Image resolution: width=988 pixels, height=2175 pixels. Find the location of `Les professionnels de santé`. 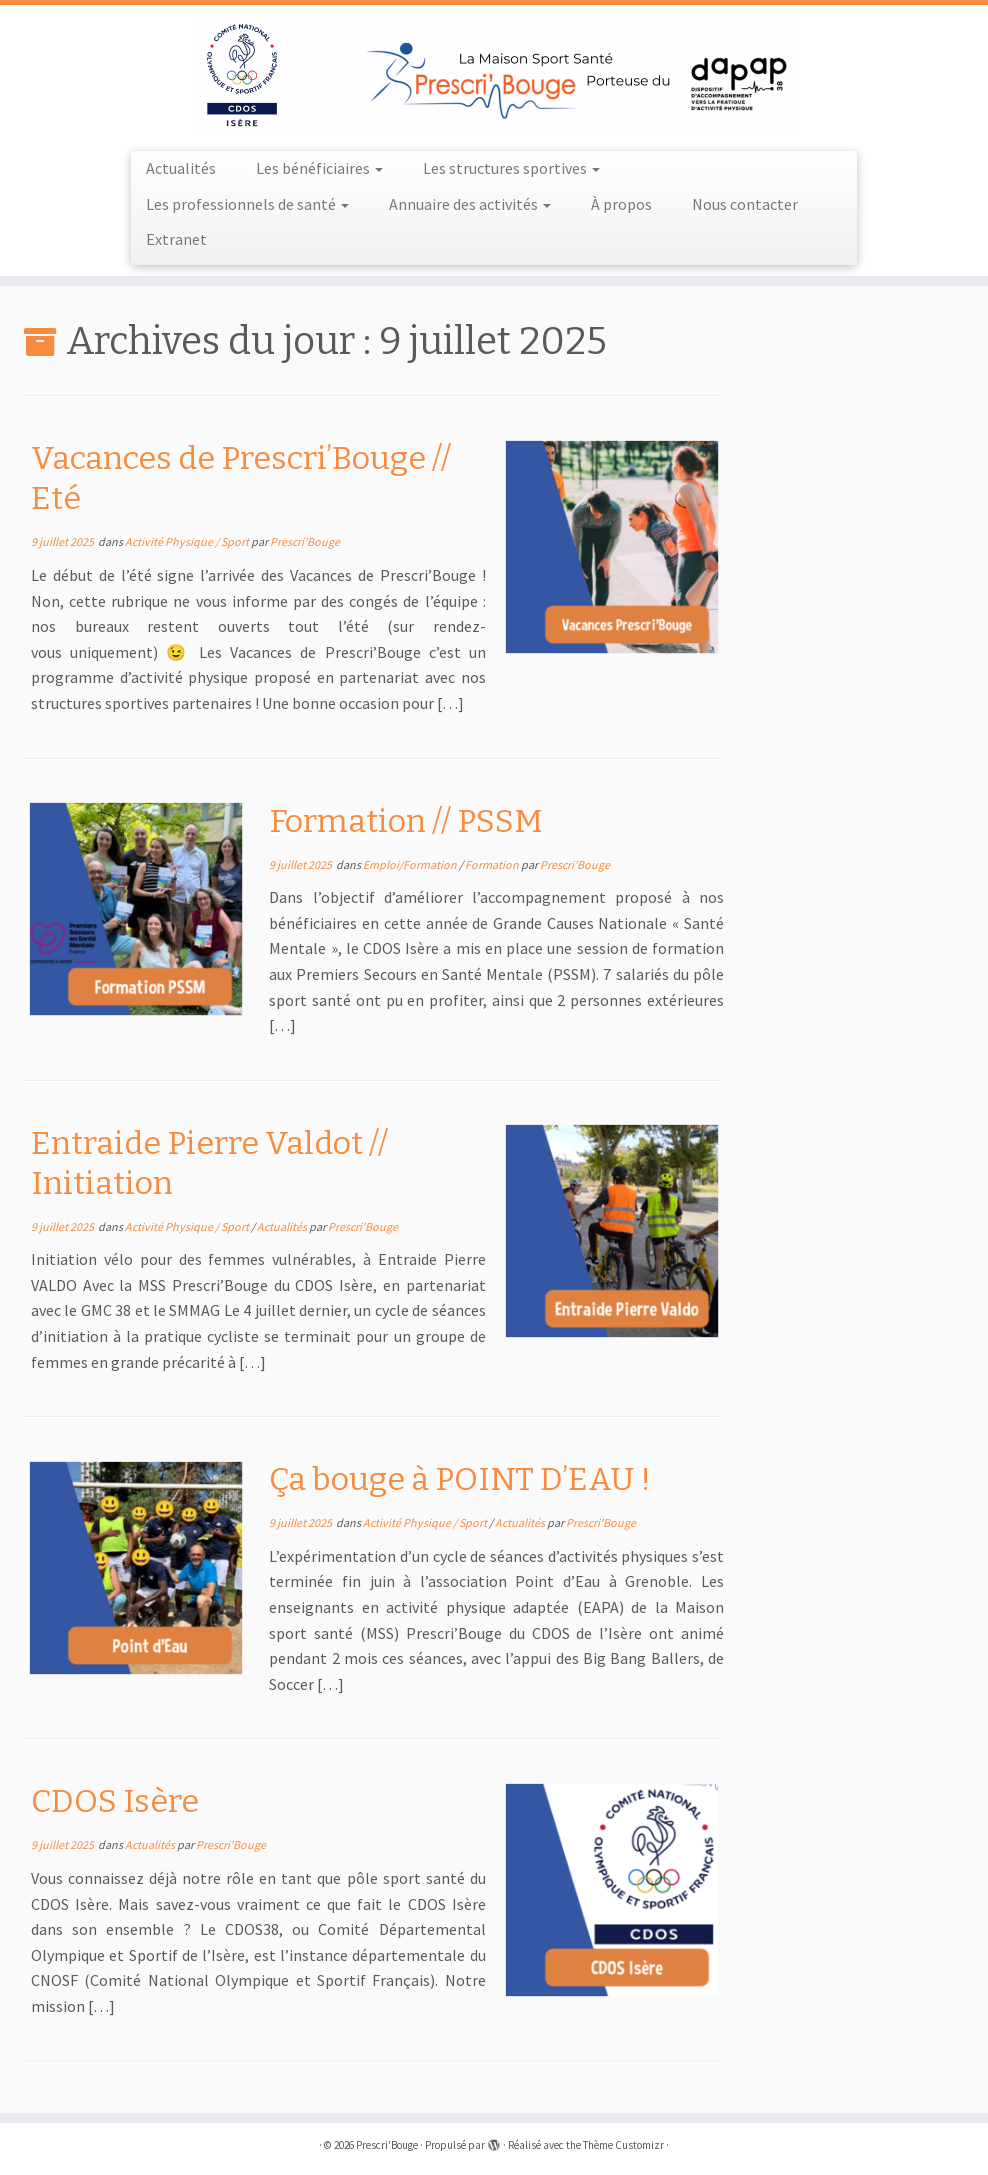

Les professionnels de santé is located at coordinates (247, 204).